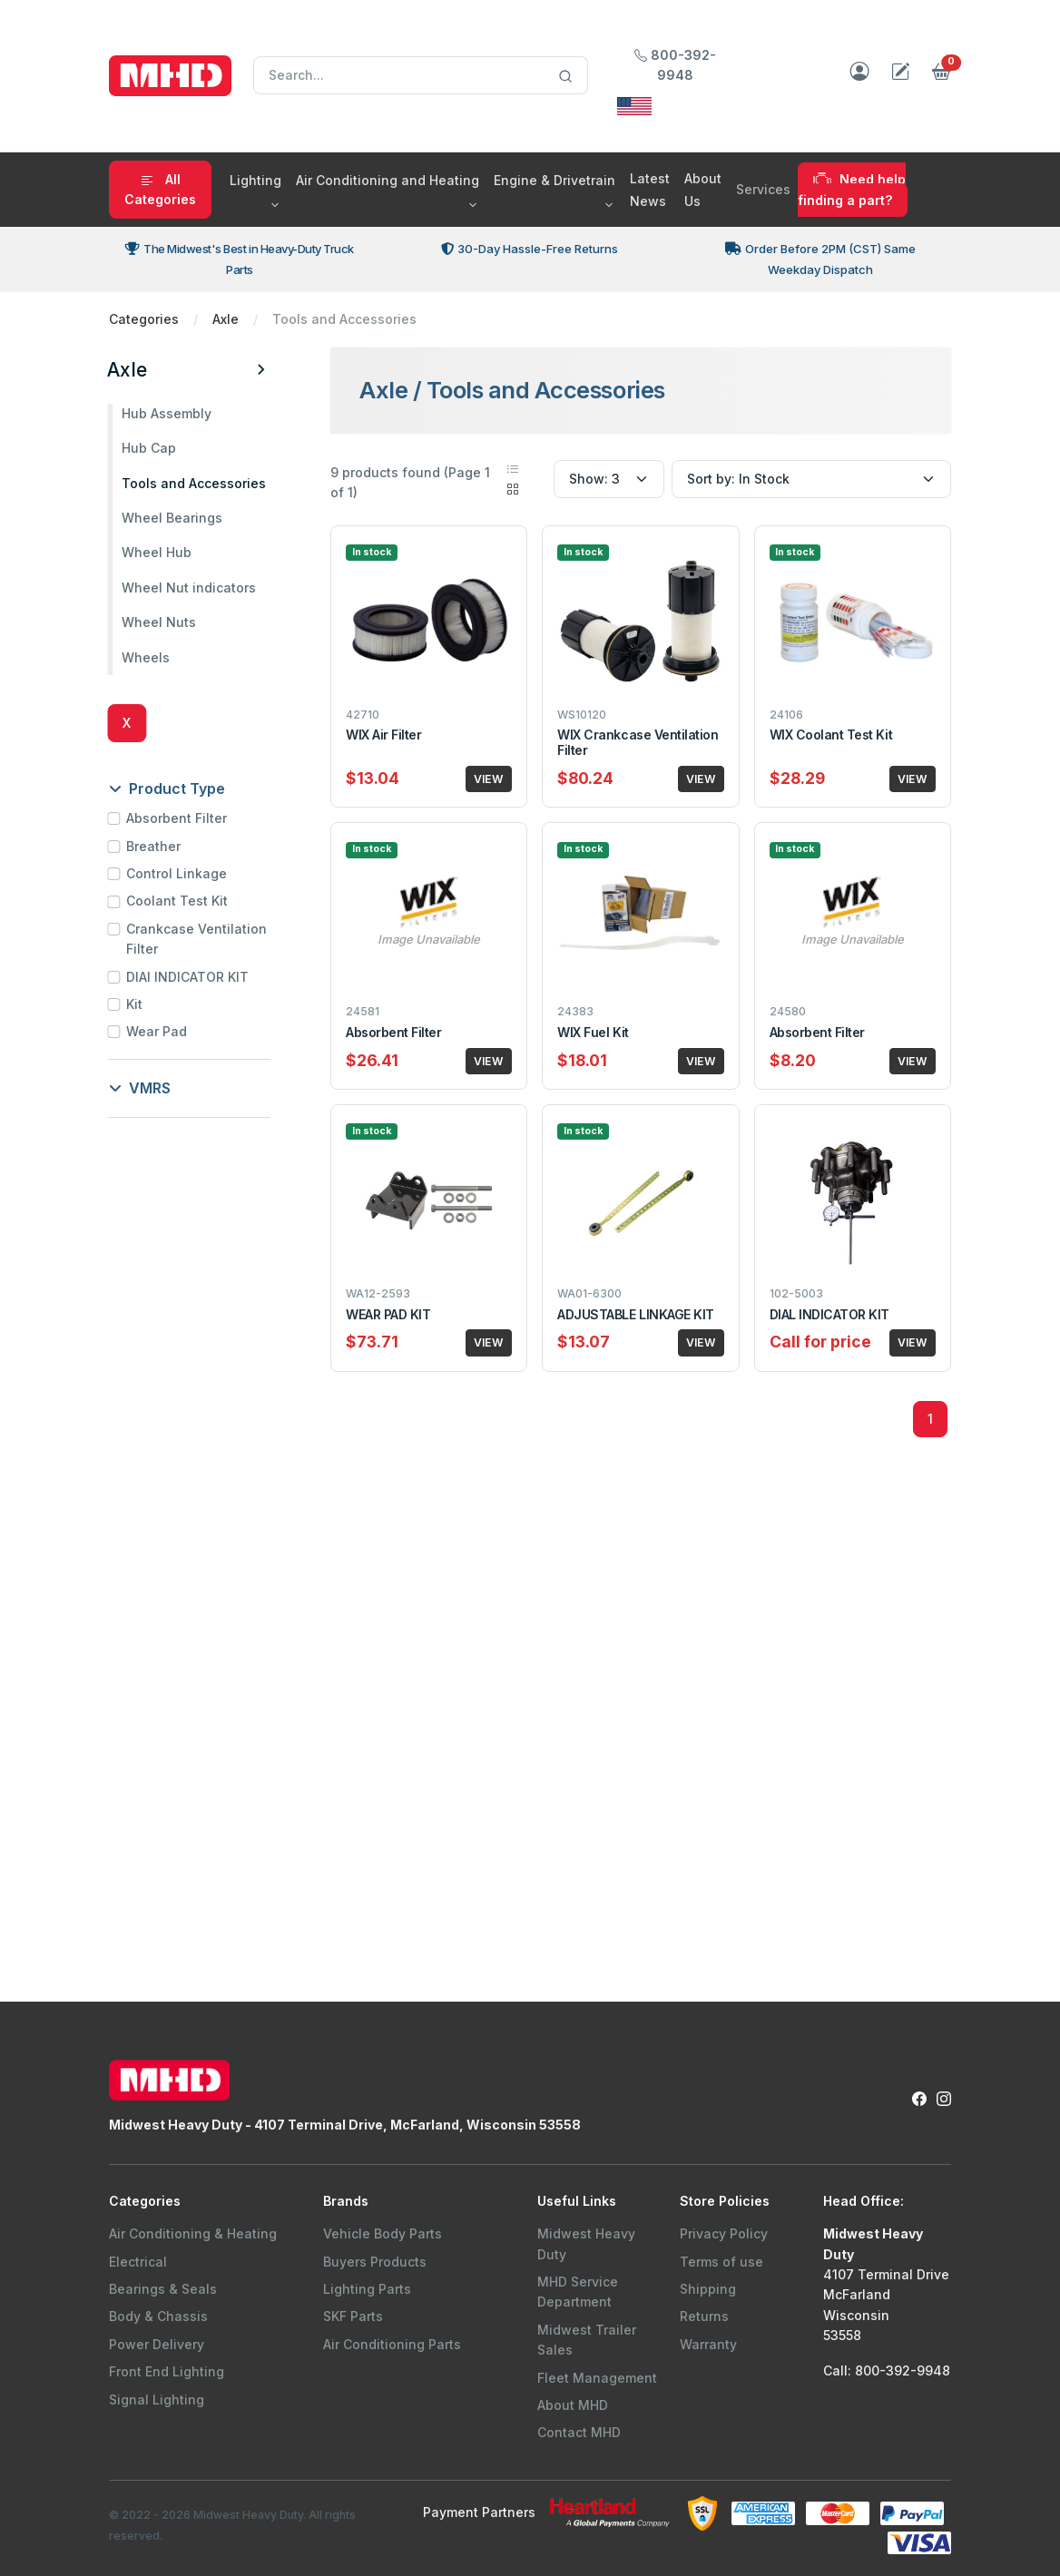  I want to click on WIX Coolant Test Kit, so click(831, 734).